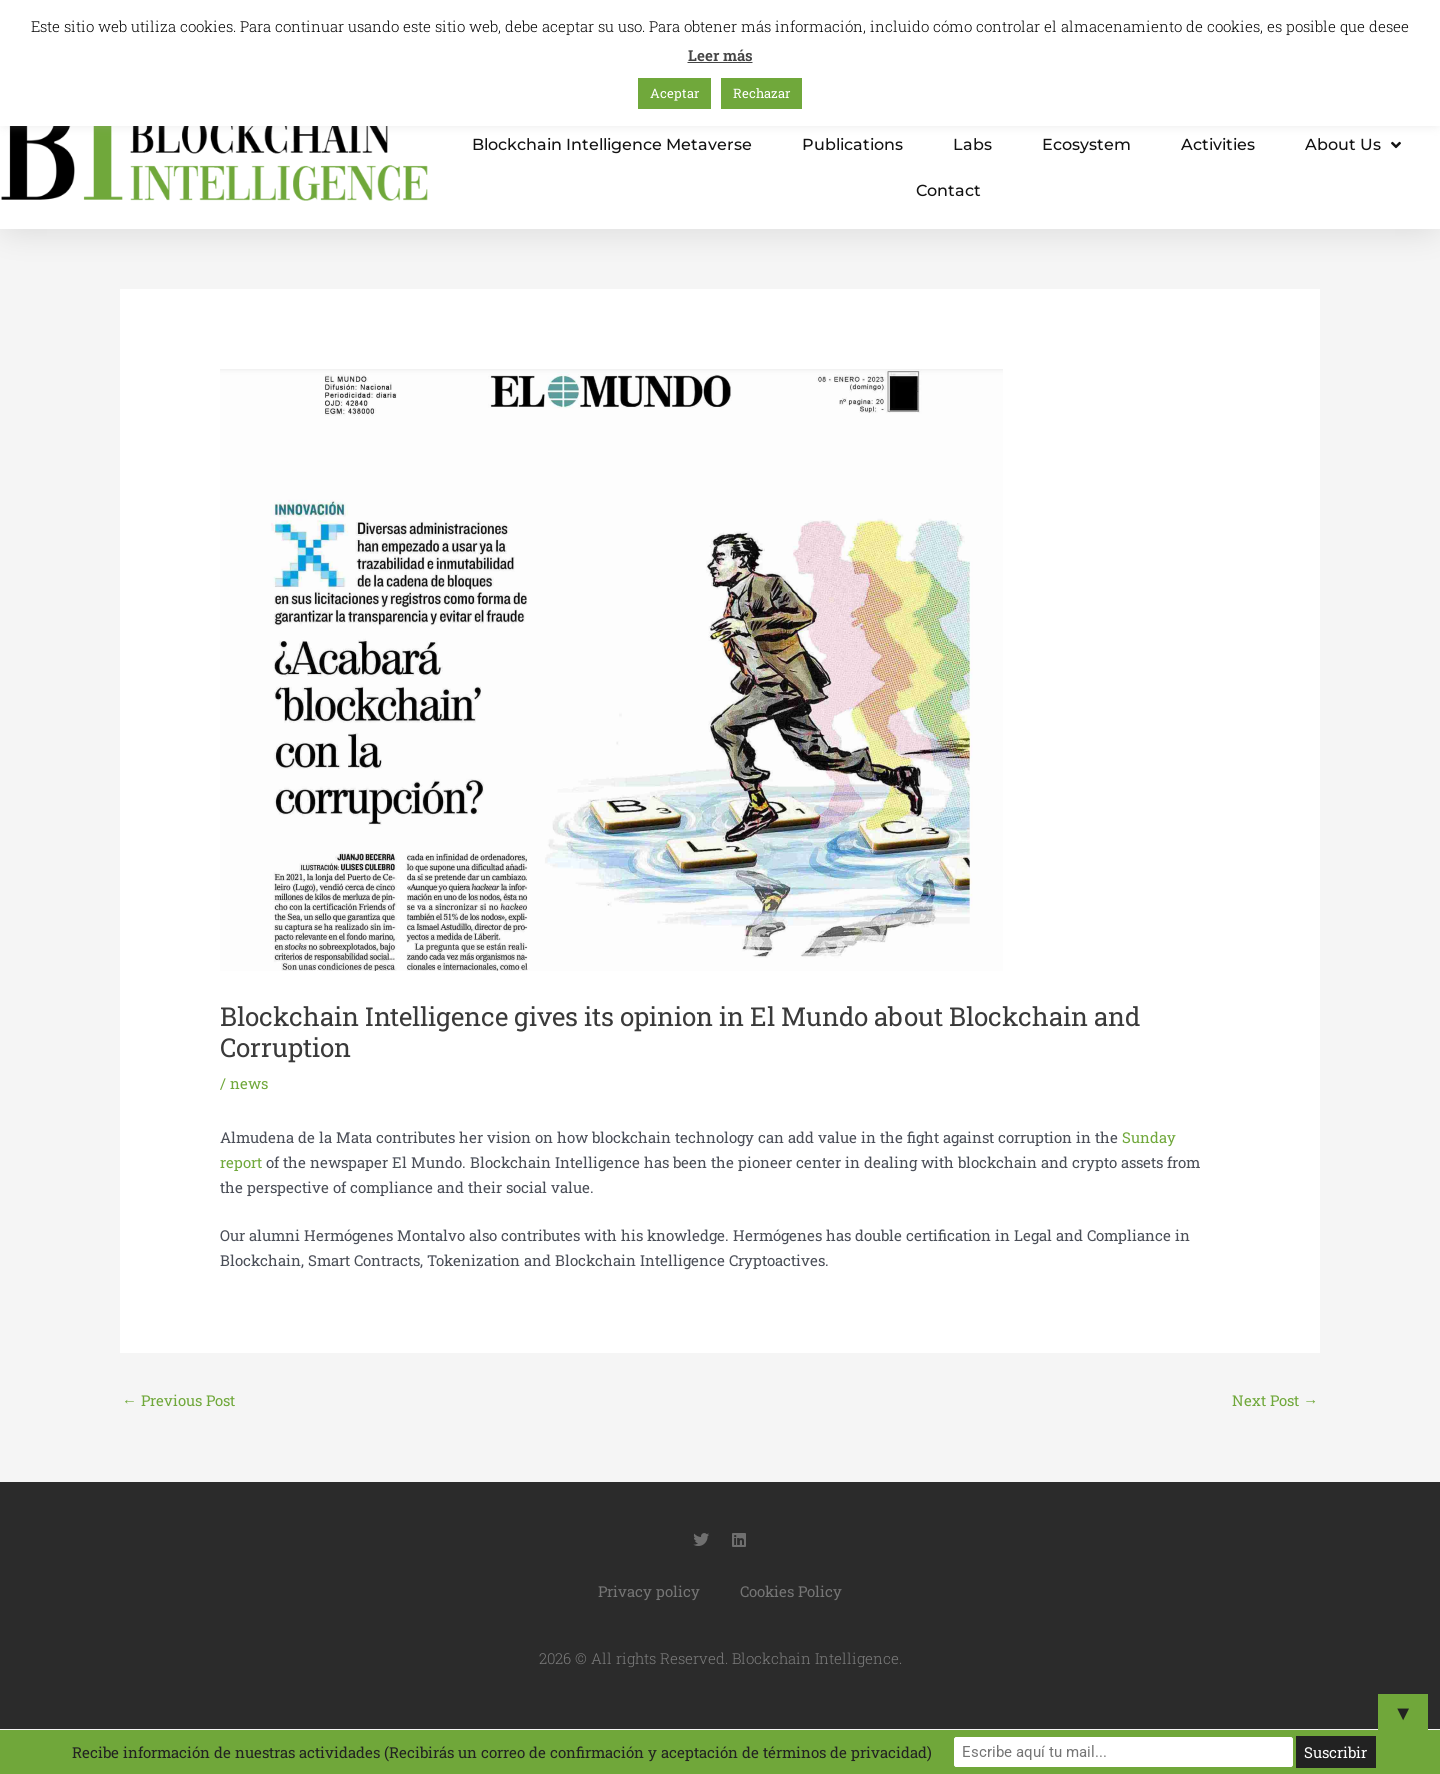  What do you see at coordinates (720, 55) in the screenshot?
I see `Leer más` at bounding box center [720, 55].